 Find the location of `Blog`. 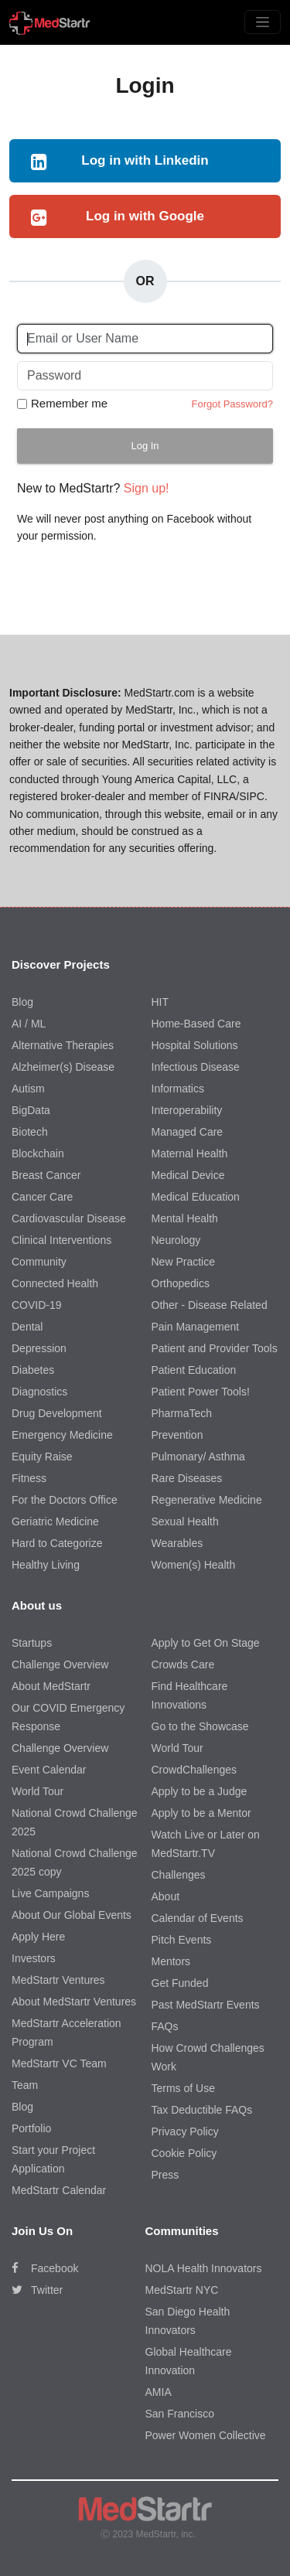

Blog is located at coordinates (22, 1002).